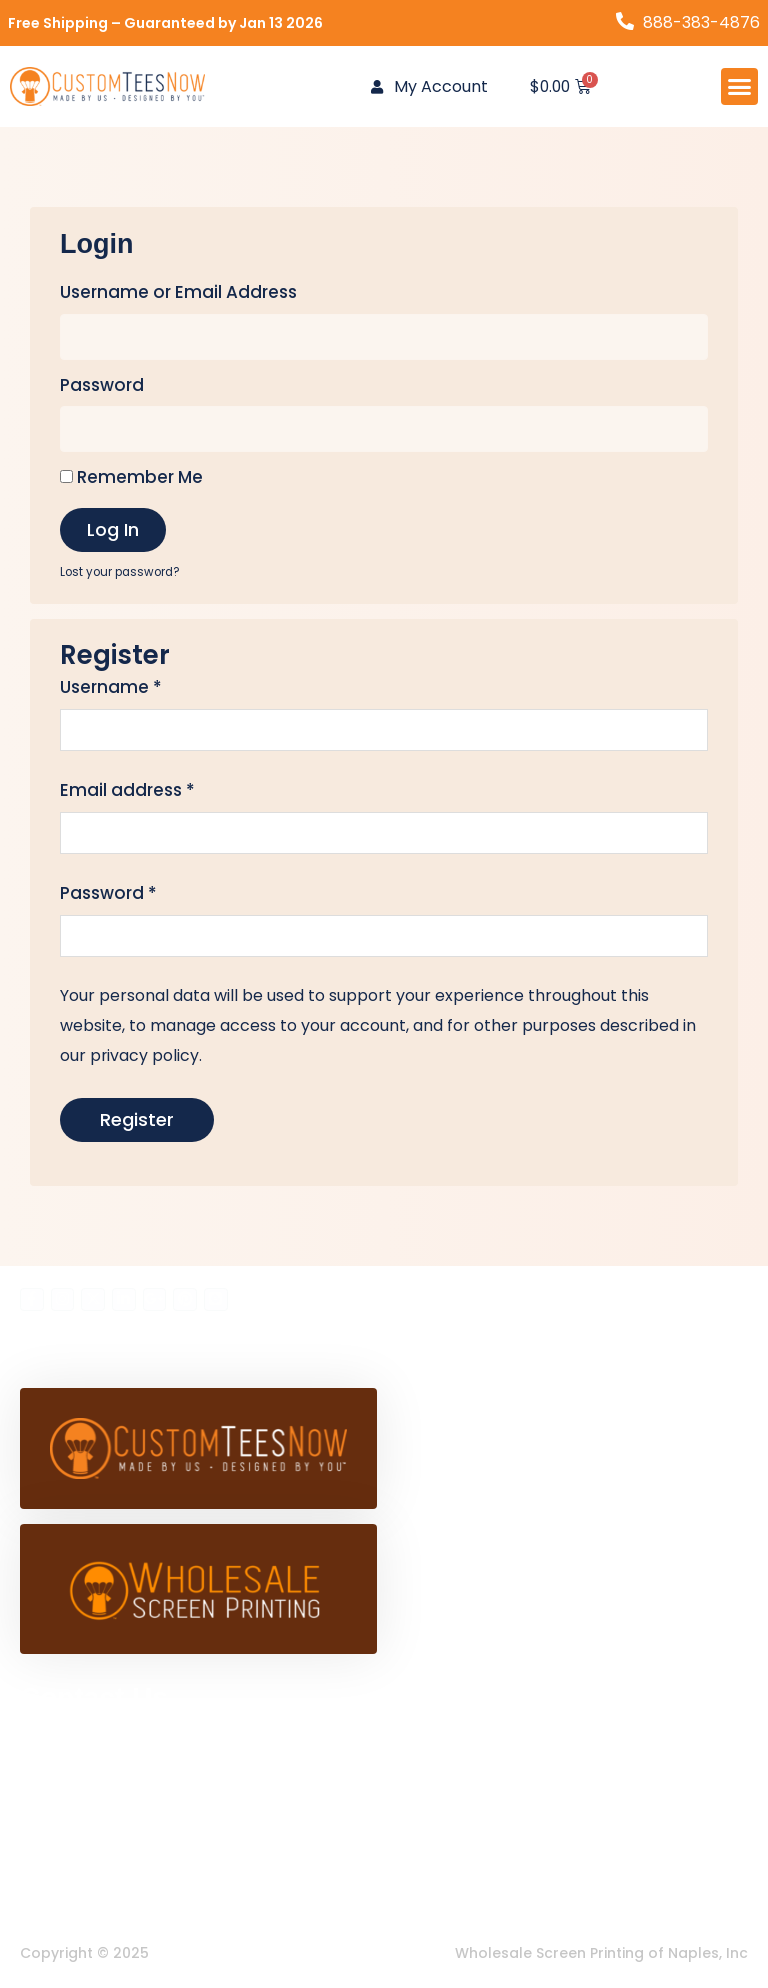 The width and height of the screenshot is (768, 1988). I want to click on Register, so click(137, 1120).